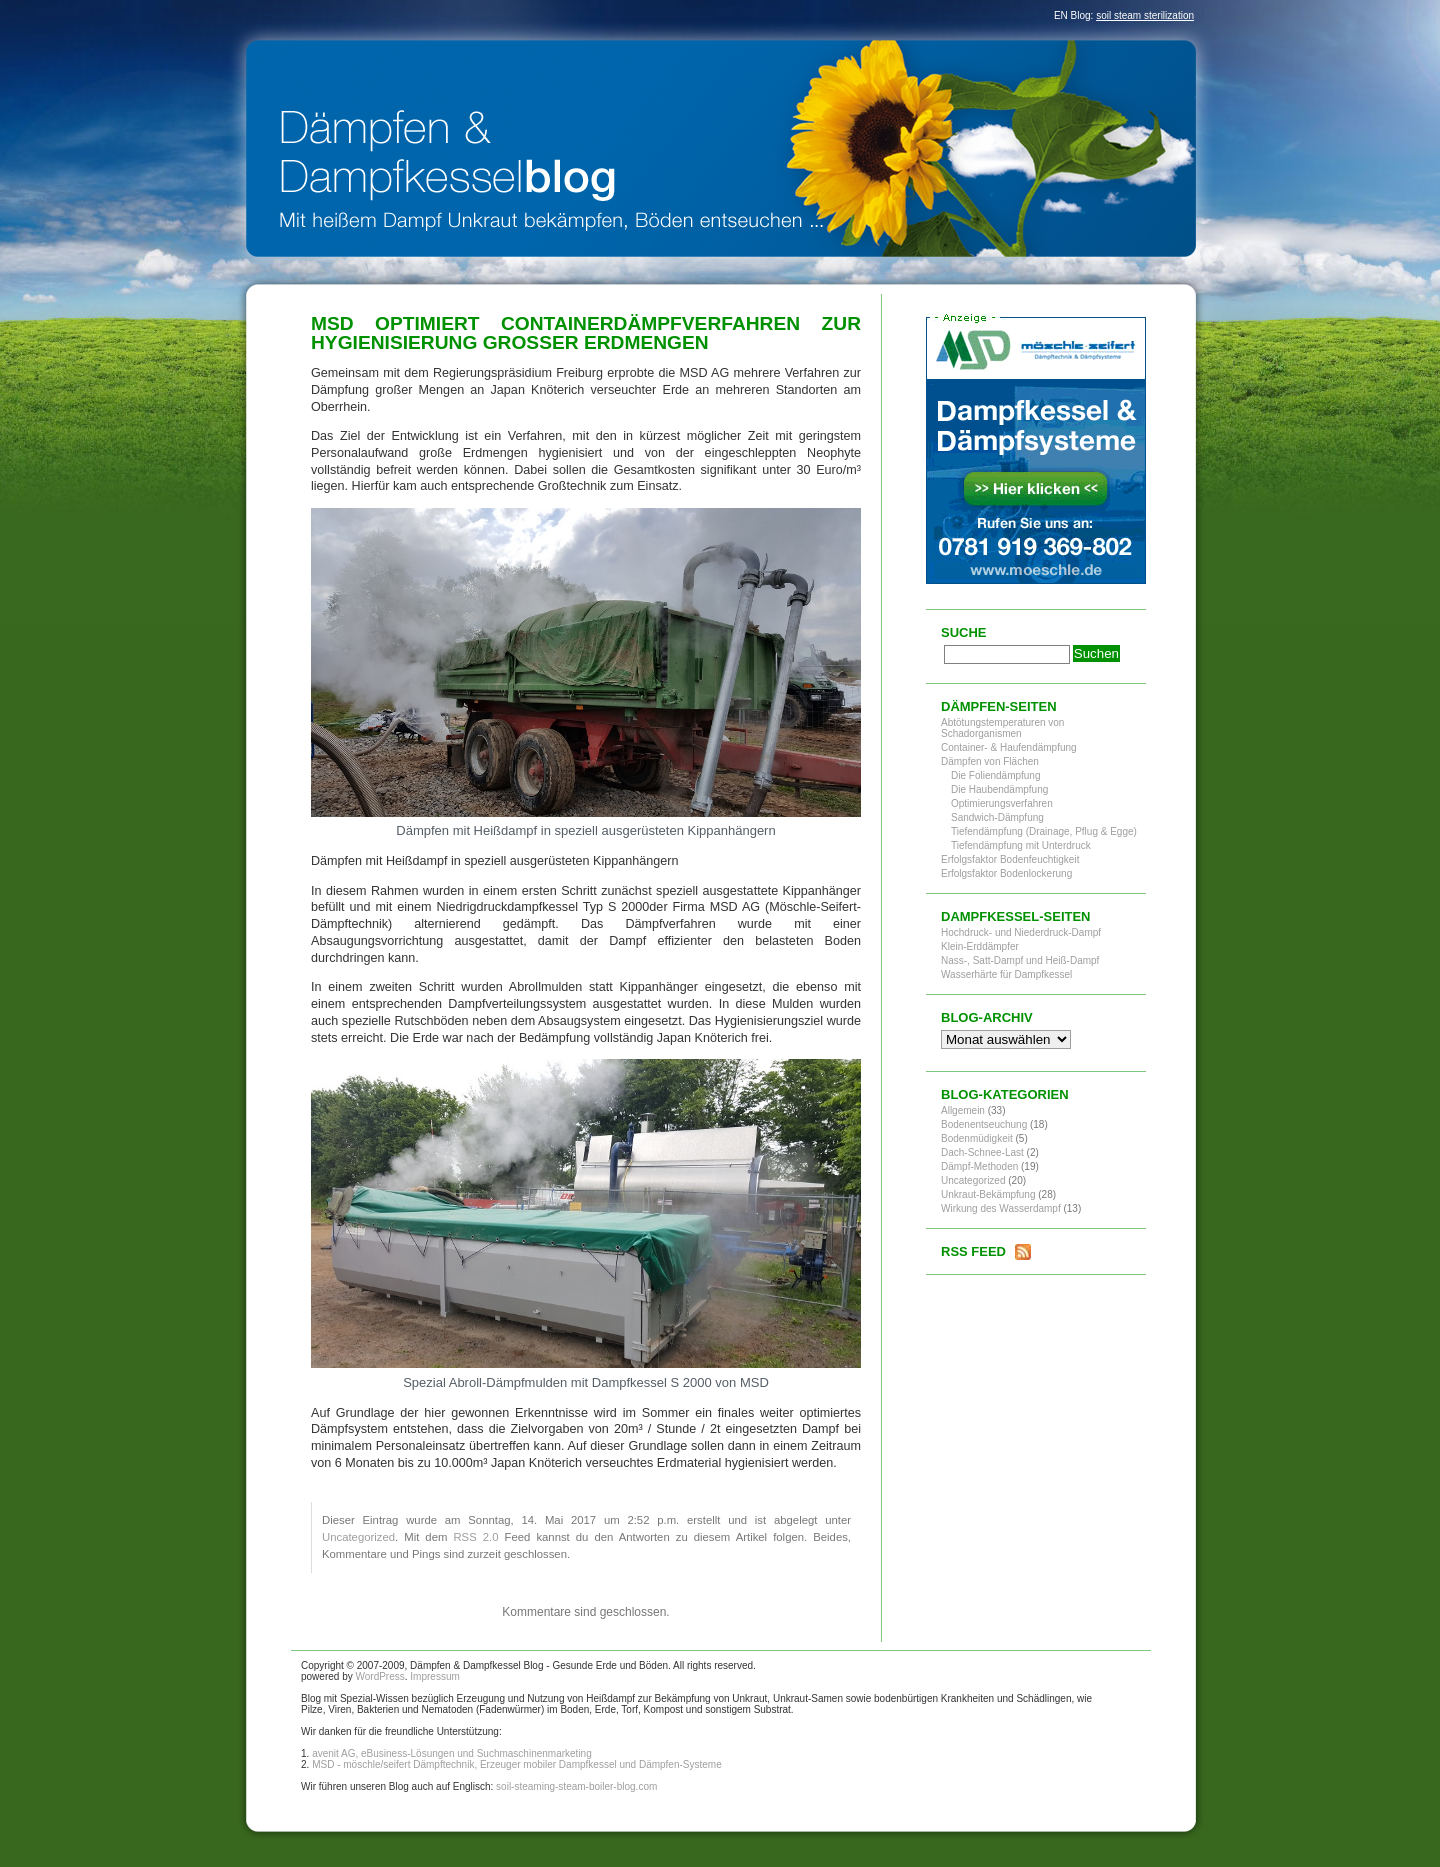 The height and width of the screenshot is (1867, 1440). What do you see at coordinates (1145, 15) in the screenshot?
I see `soil steam sterilization` at bounding box center [1145, 15].